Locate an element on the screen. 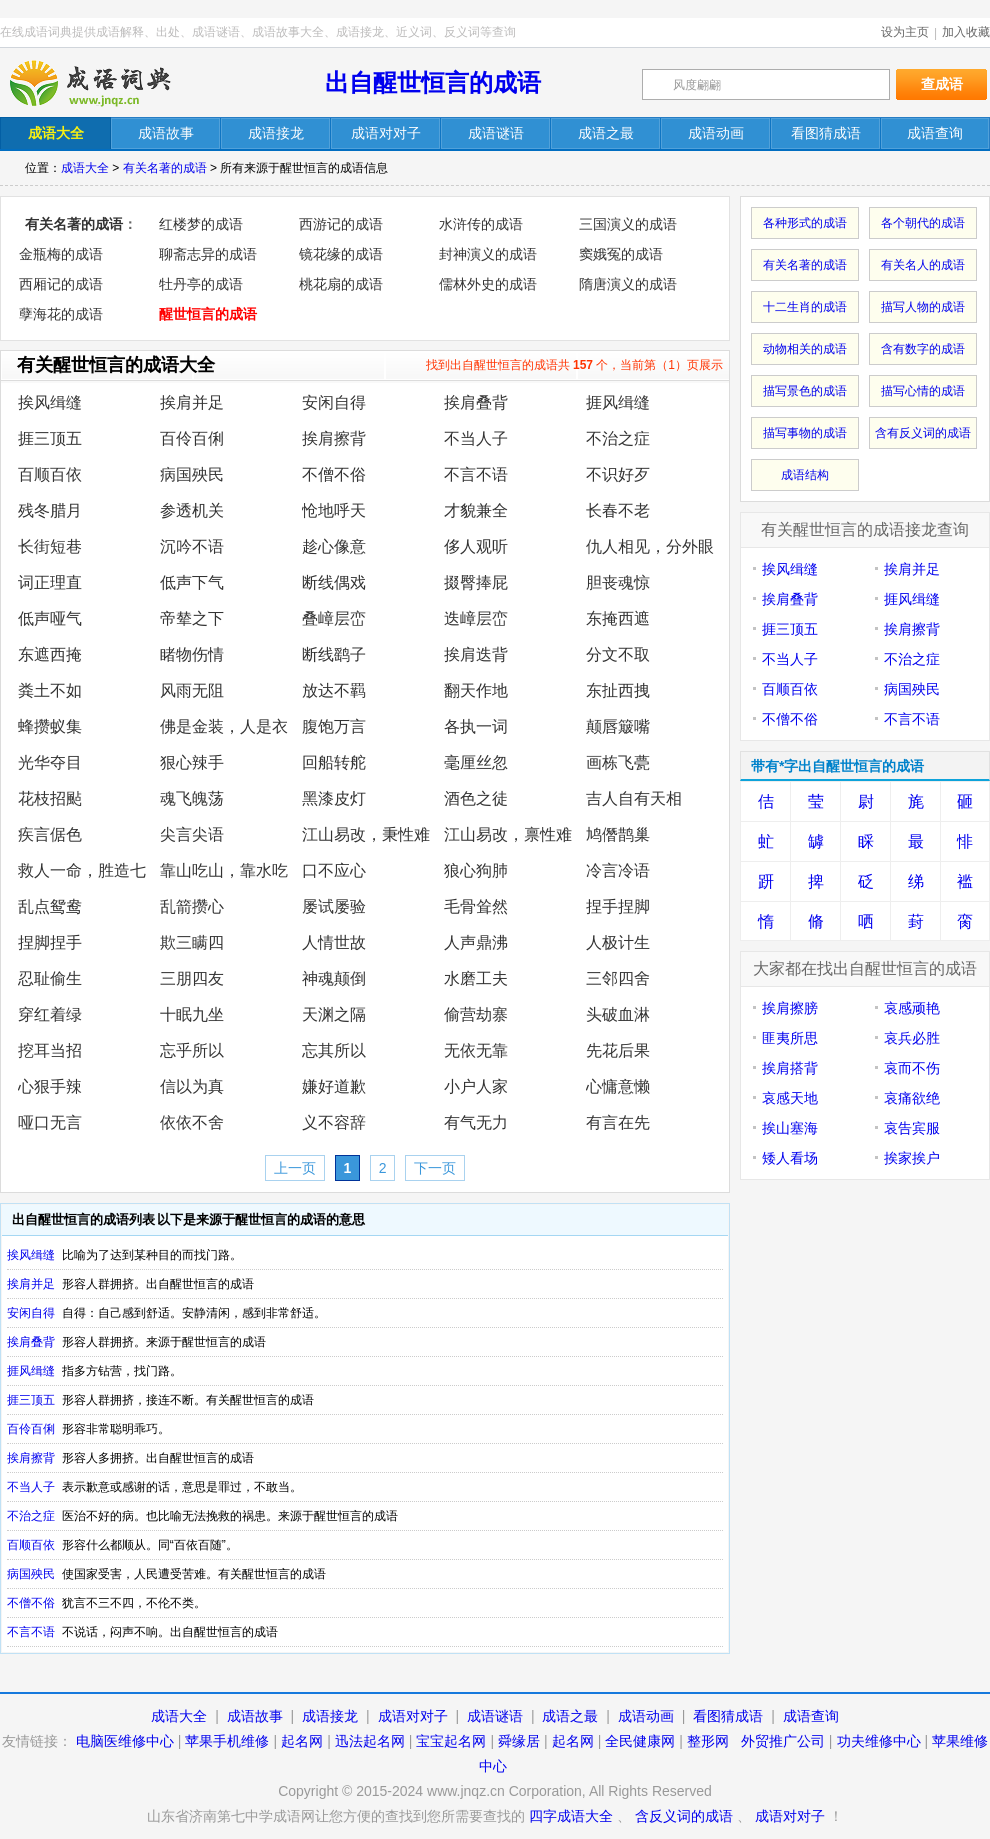 This screenshot has width=990, height=1839. 描写心情的成语 is located at coordinates (923, 391).